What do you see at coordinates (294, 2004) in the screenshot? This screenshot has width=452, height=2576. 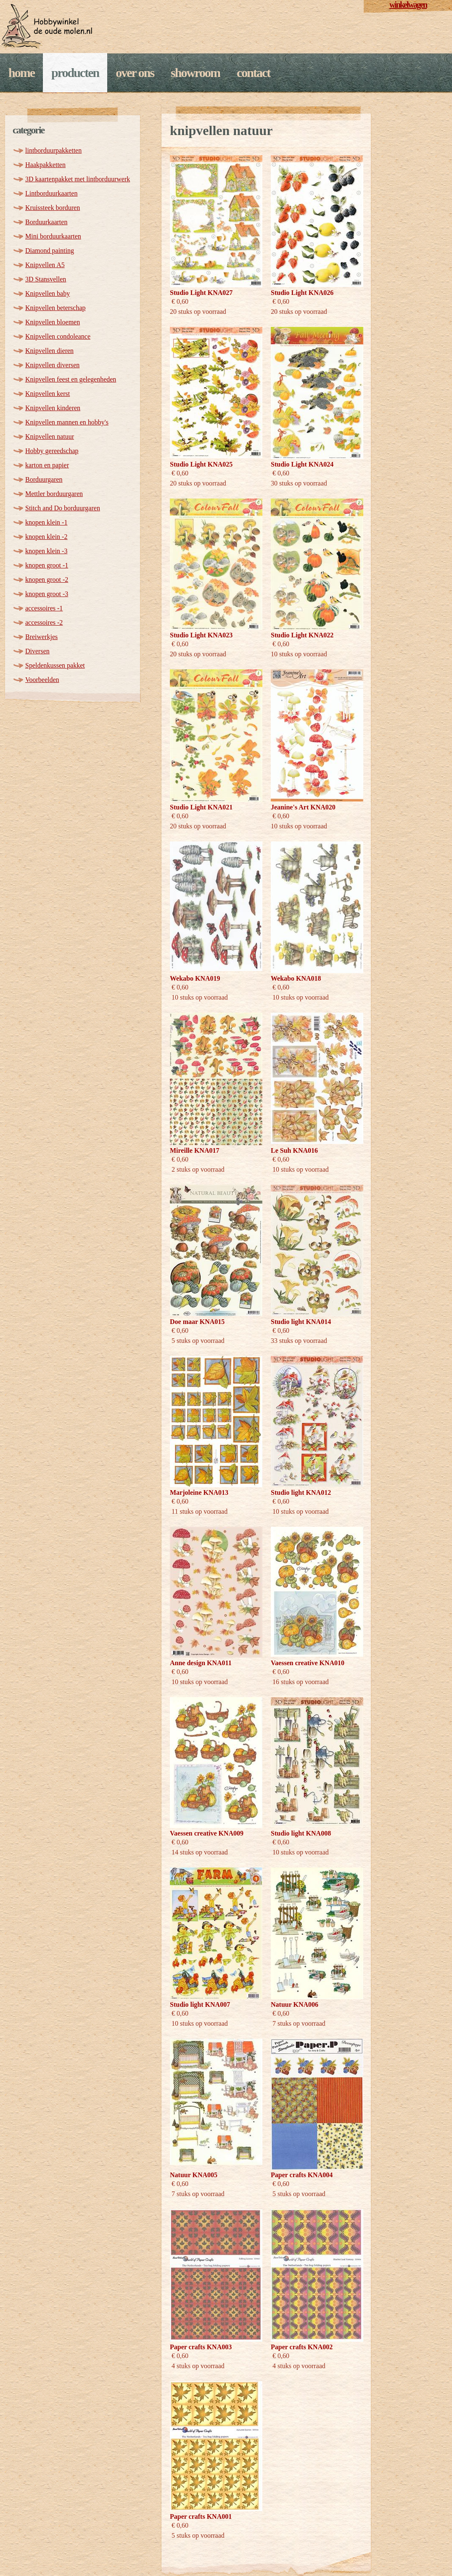 I see `Natuur KNA006` at bounding box center [294, 2004].